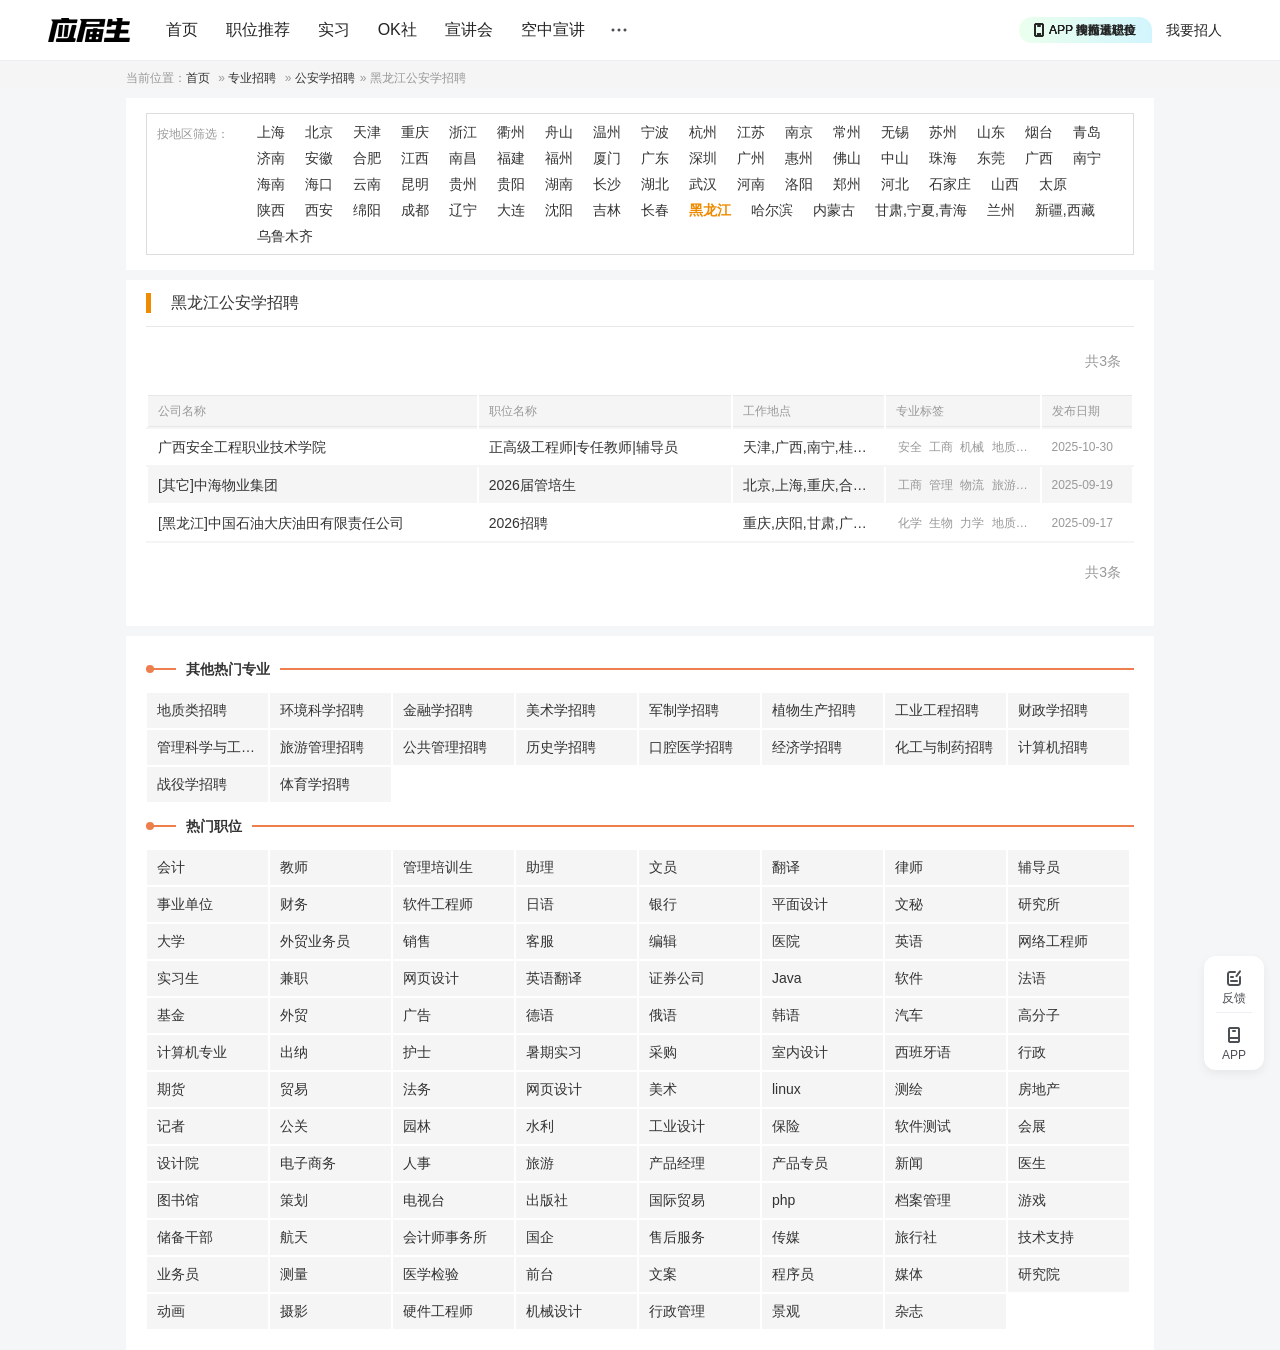 Image resolution: width=1280 pixels, height=1350 pixels. I want to click on 军制学招聘, so click(684, 710).